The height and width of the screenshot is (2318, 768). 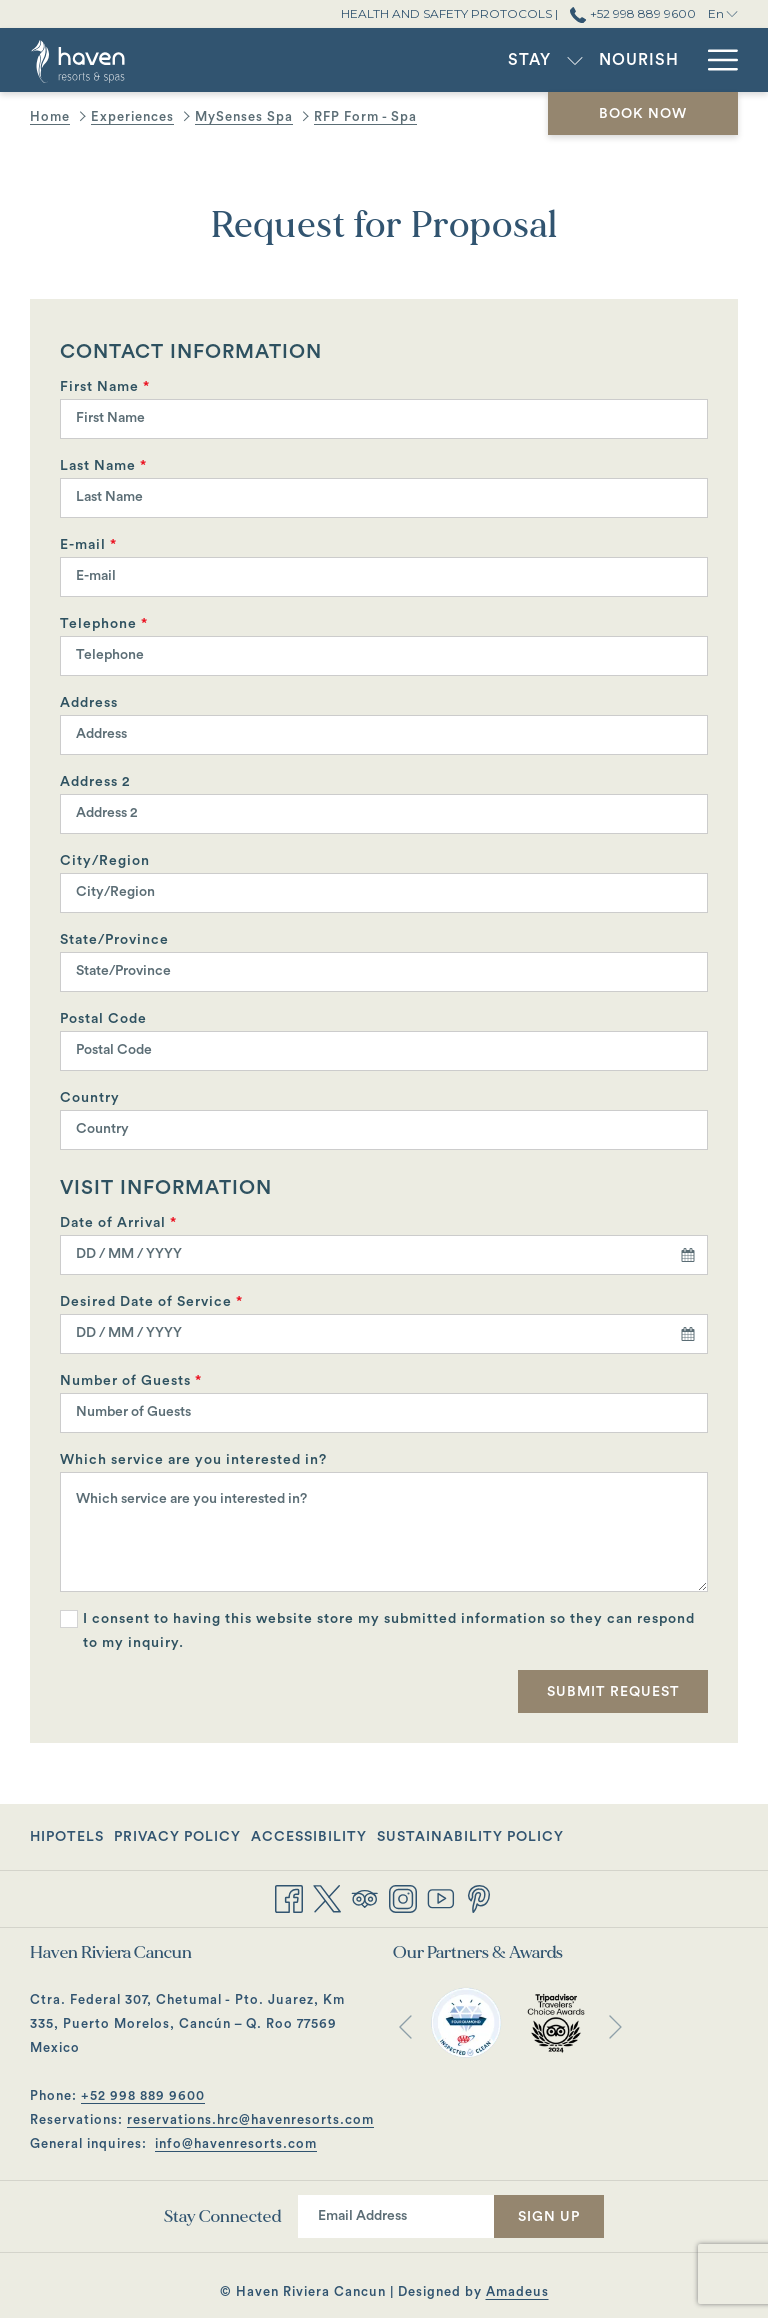 I want to click on MySenses Spa, so click(x=244, y=116).